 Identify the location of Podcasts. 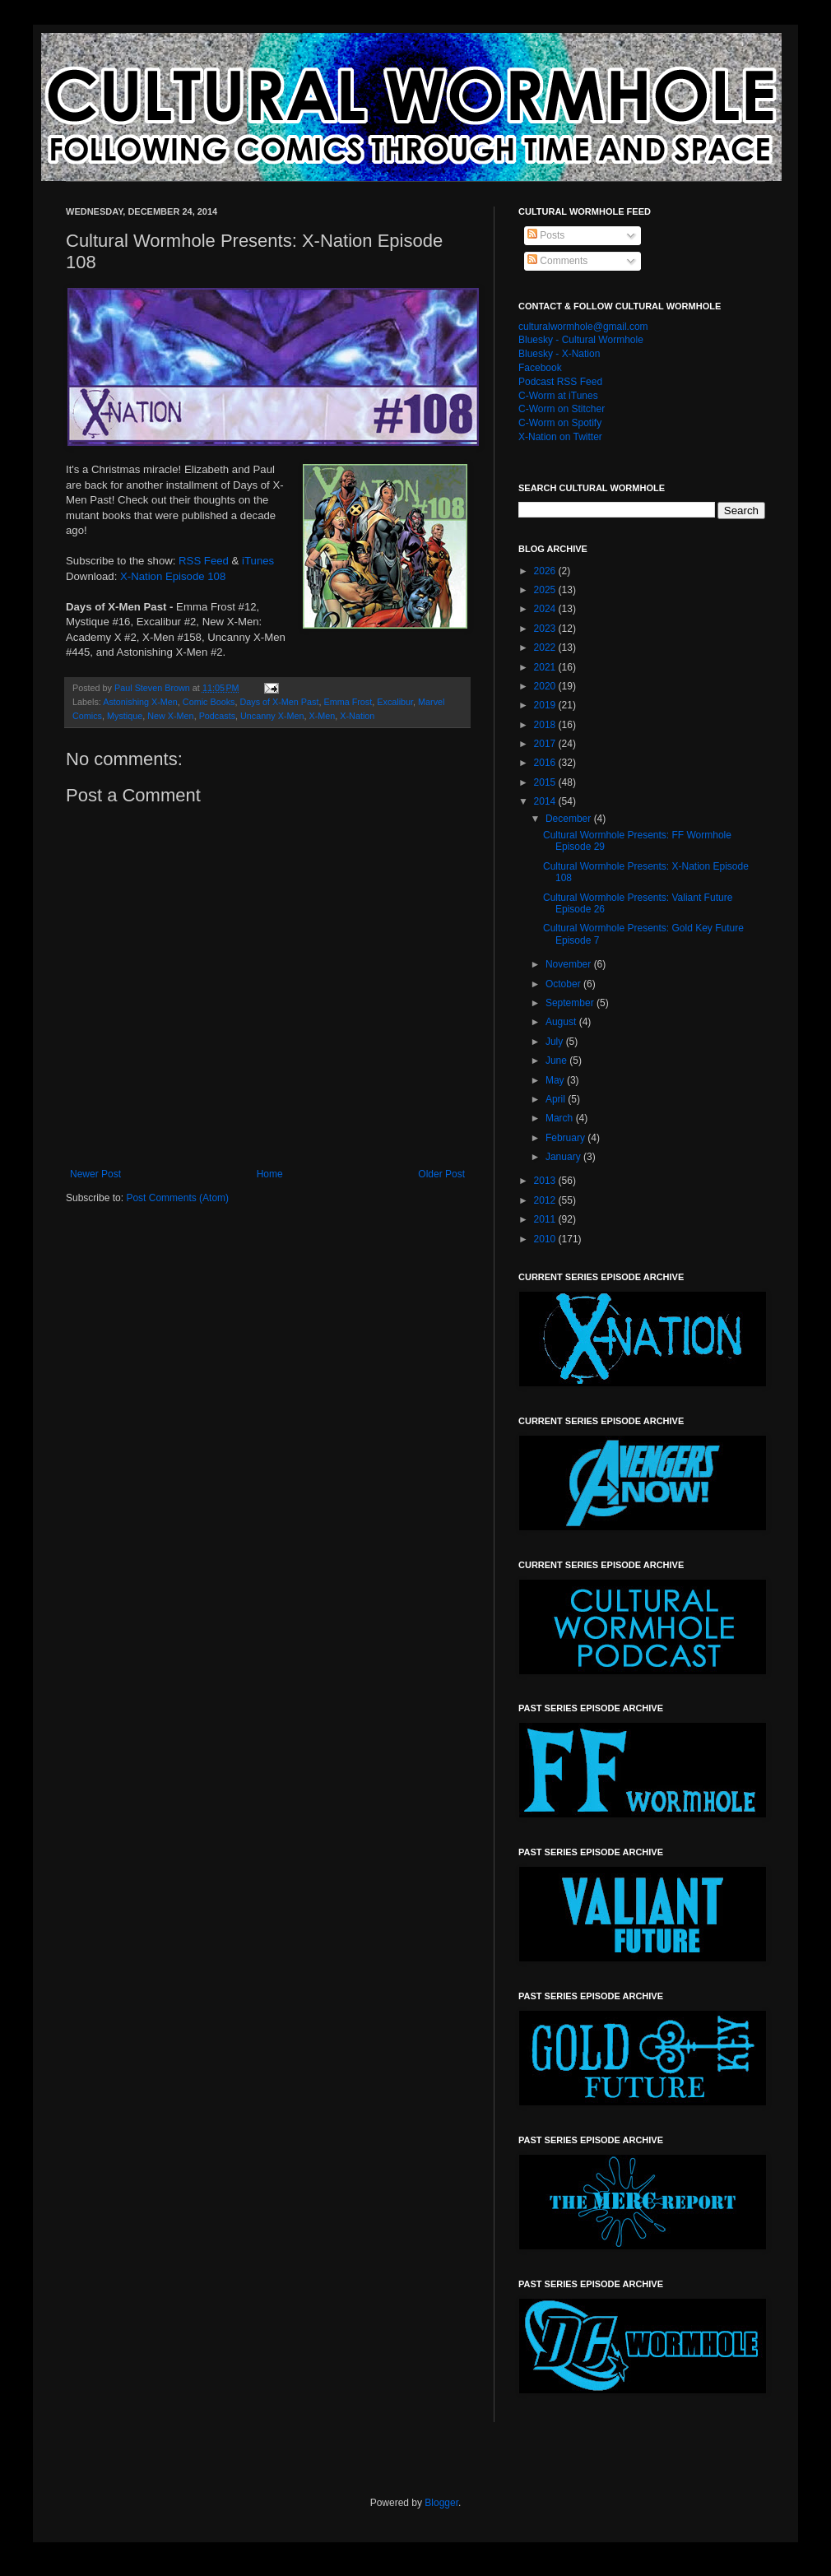
(217, 716).